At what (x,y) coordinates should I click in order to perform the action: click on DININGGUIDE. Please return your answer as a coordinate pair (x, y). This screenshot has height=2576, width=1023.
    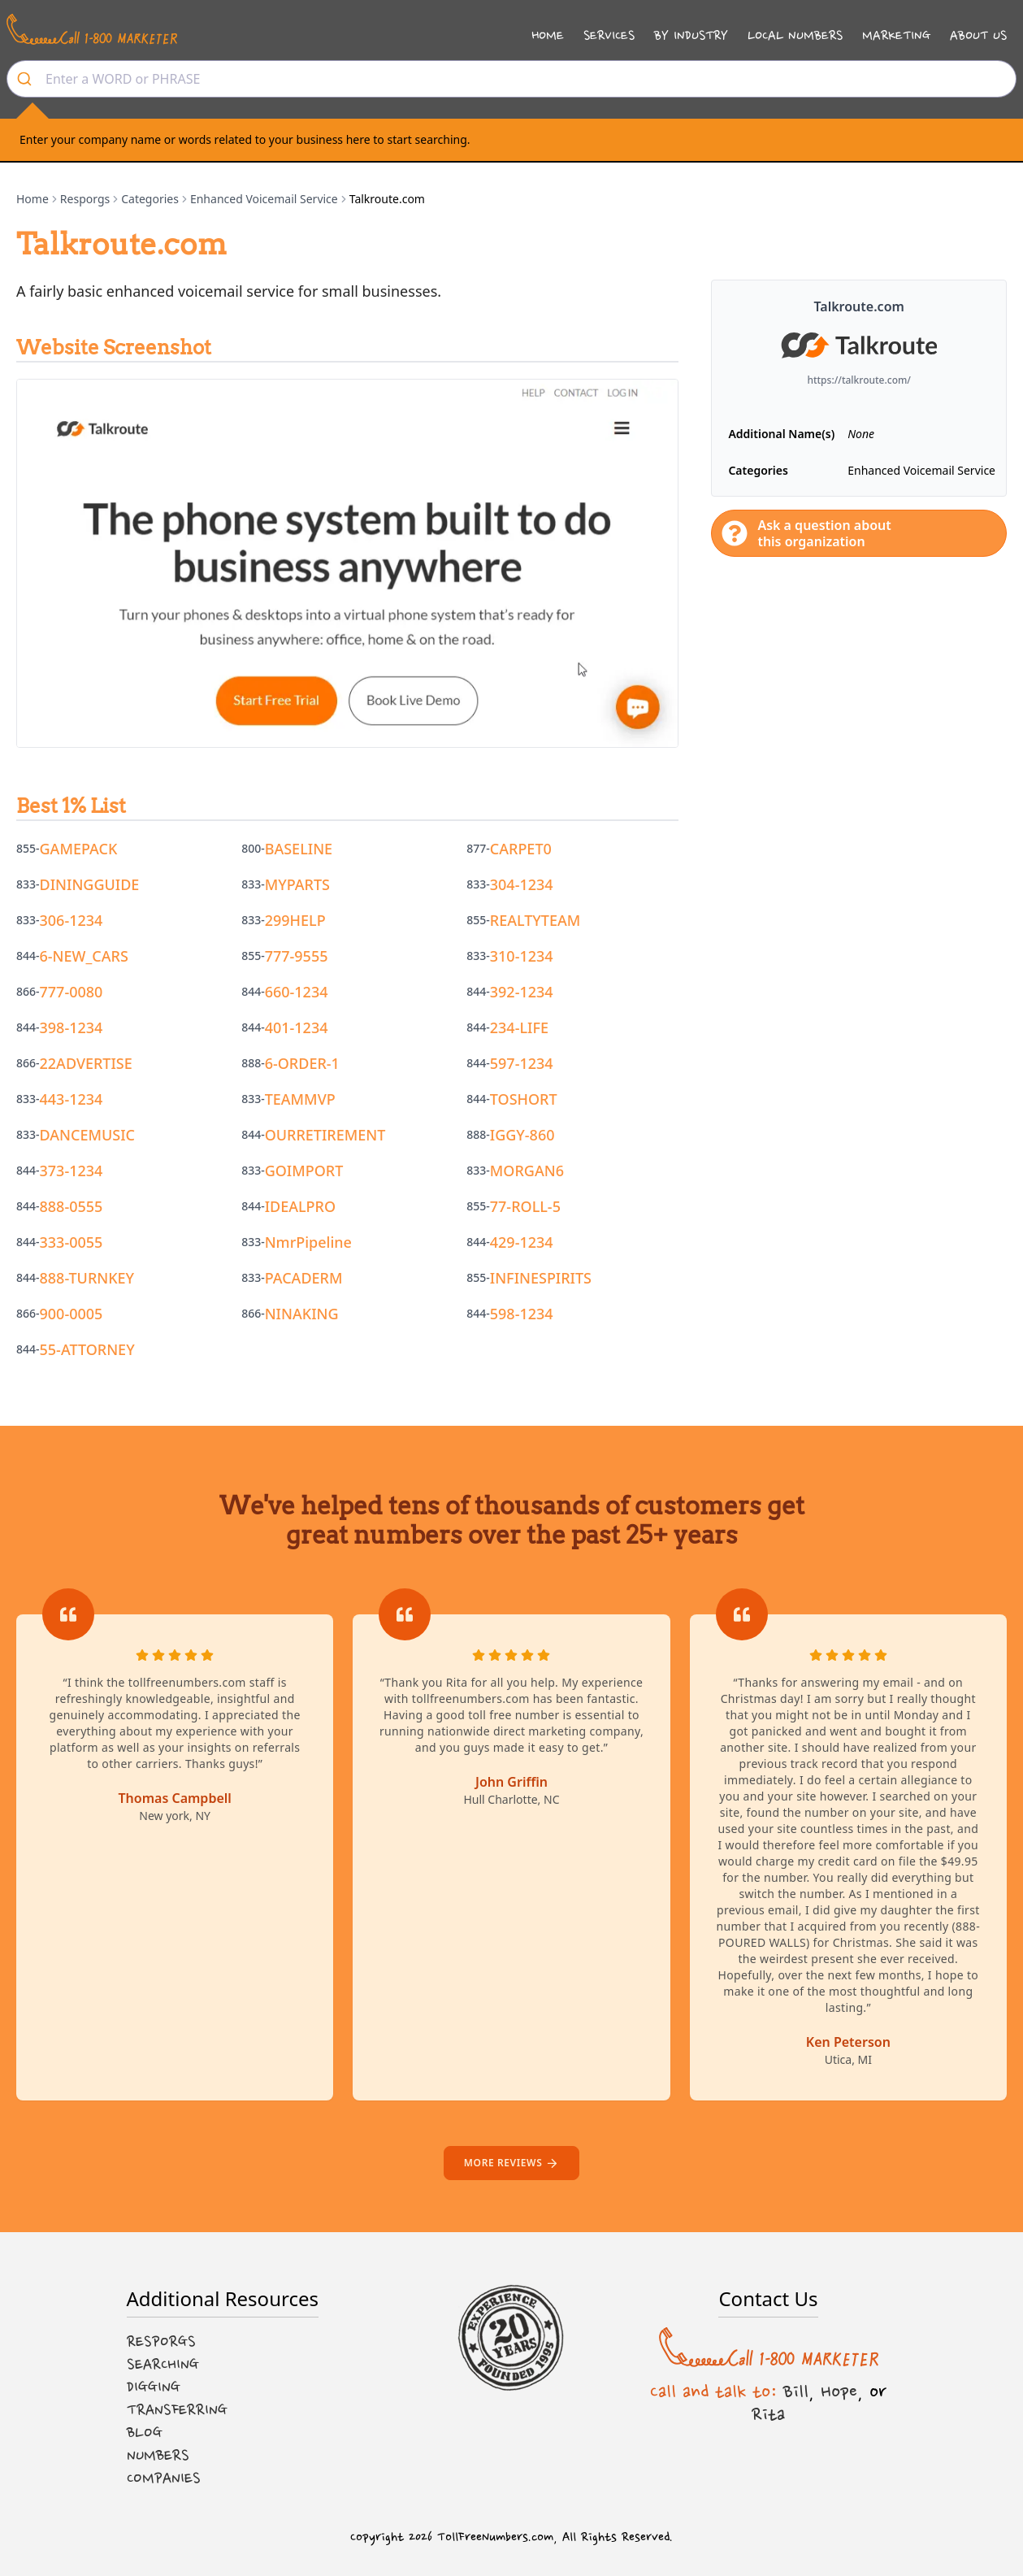
    Looking at the image, I should click on (90, 884).